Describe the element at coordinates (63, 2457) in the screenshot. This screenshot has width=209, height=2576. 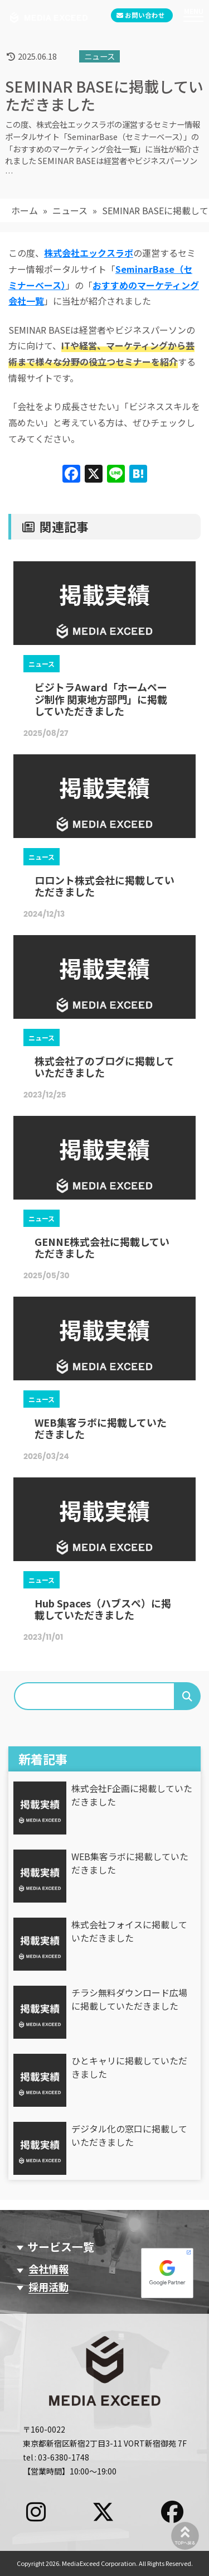
I see `03-6380-1748` at that location.